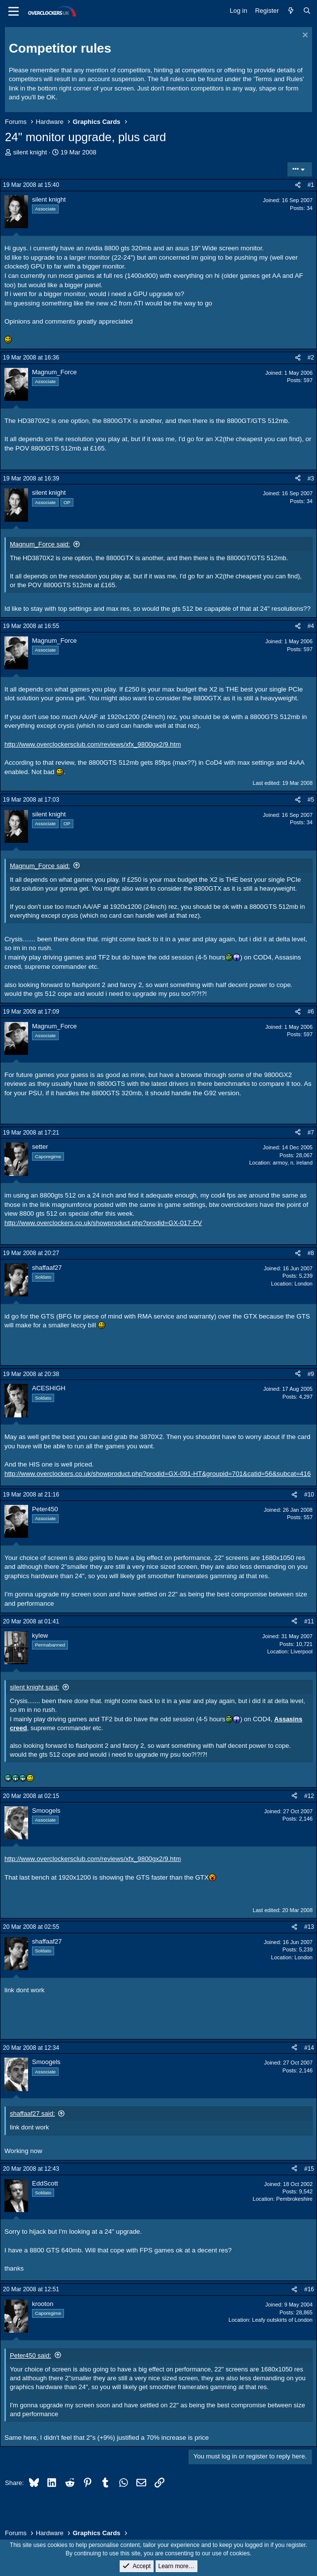 The width and height of the screenshot is (317, 2576). I want to click on http://www.overclockers.co.uk/showproduct.php?prodid=GX-091-HT&groupid=701&catid=56&subcat=416, so click(157, 1473).